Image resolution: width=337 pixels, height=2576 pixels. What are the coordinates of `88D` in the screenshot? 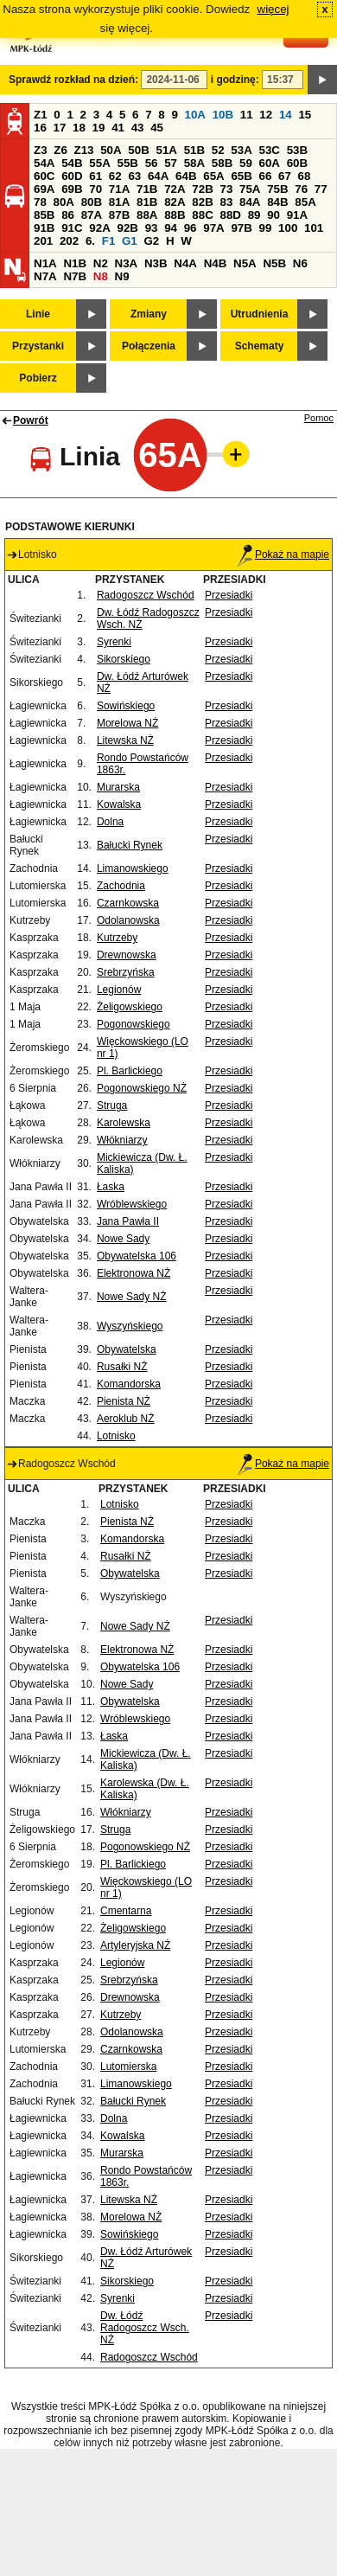 It's located at (229, 214).